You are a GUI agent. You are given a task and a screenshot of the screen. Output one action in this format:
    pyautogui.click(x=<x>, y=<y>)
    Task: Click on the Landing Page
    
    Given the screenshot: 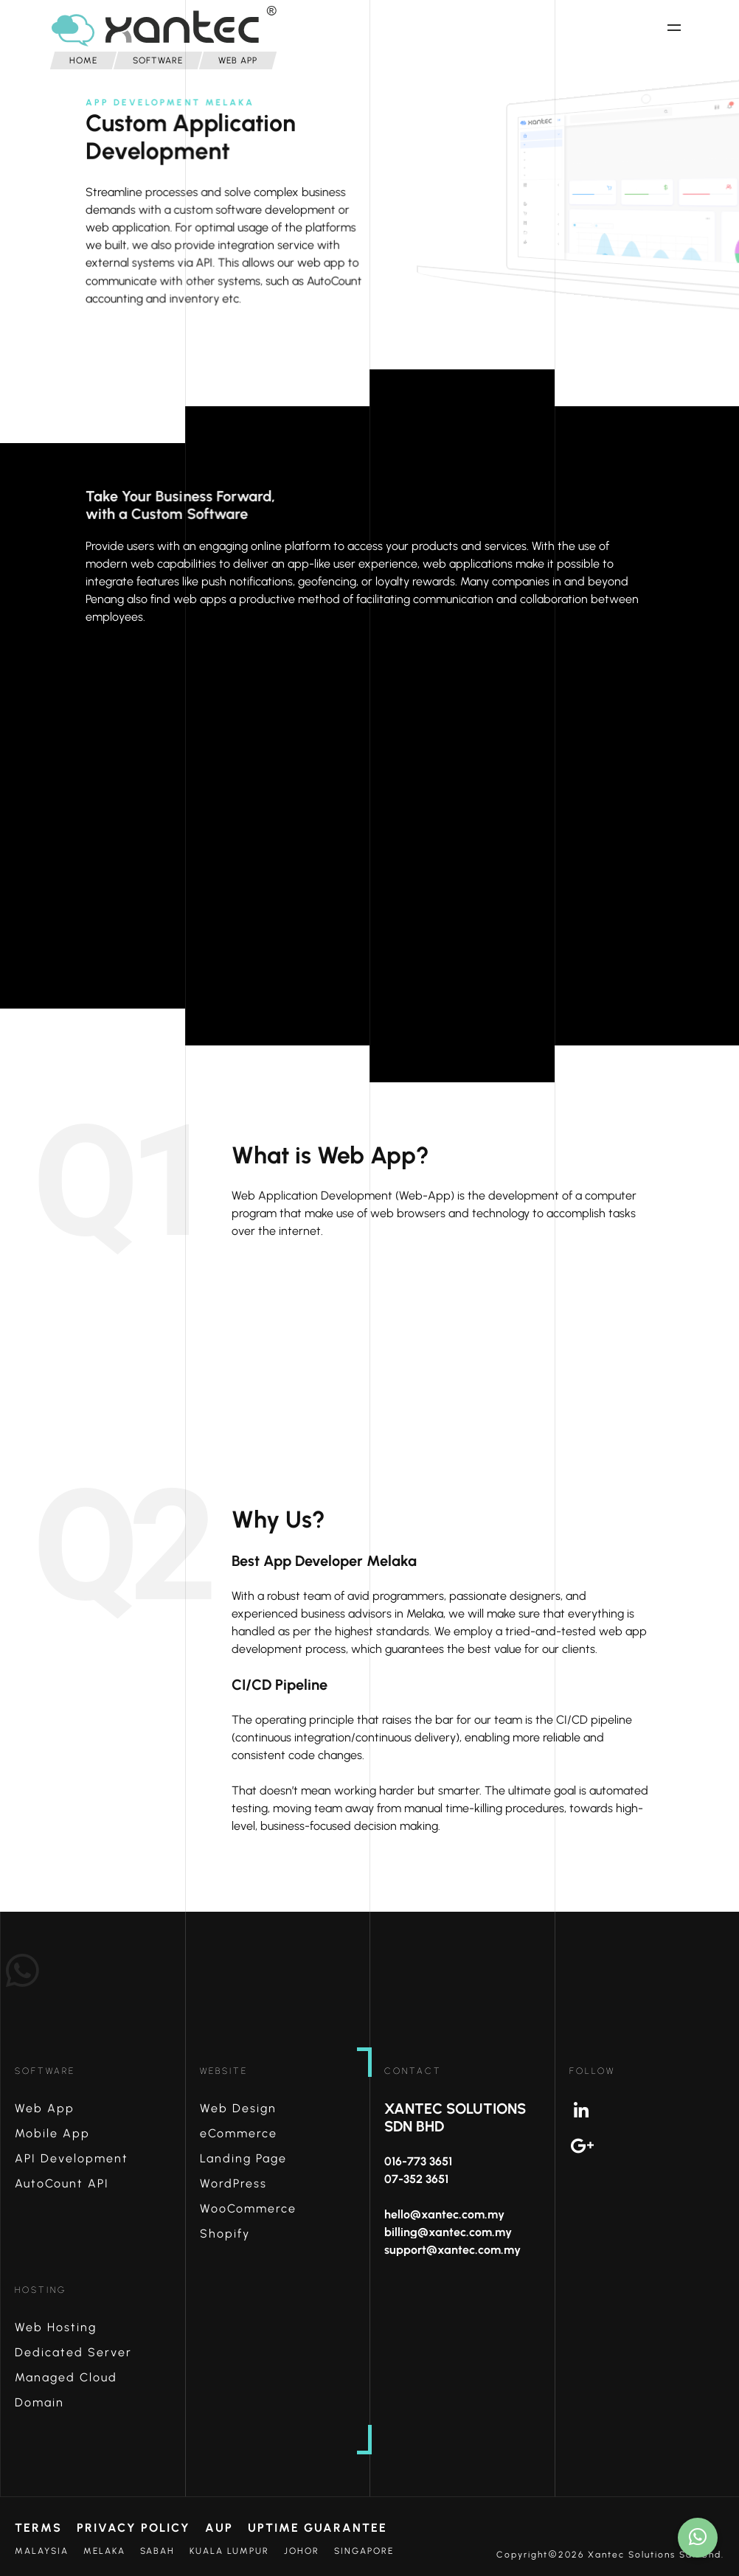 What is the action you would take?
    pyautogui.click(x=243, y=2158)
    